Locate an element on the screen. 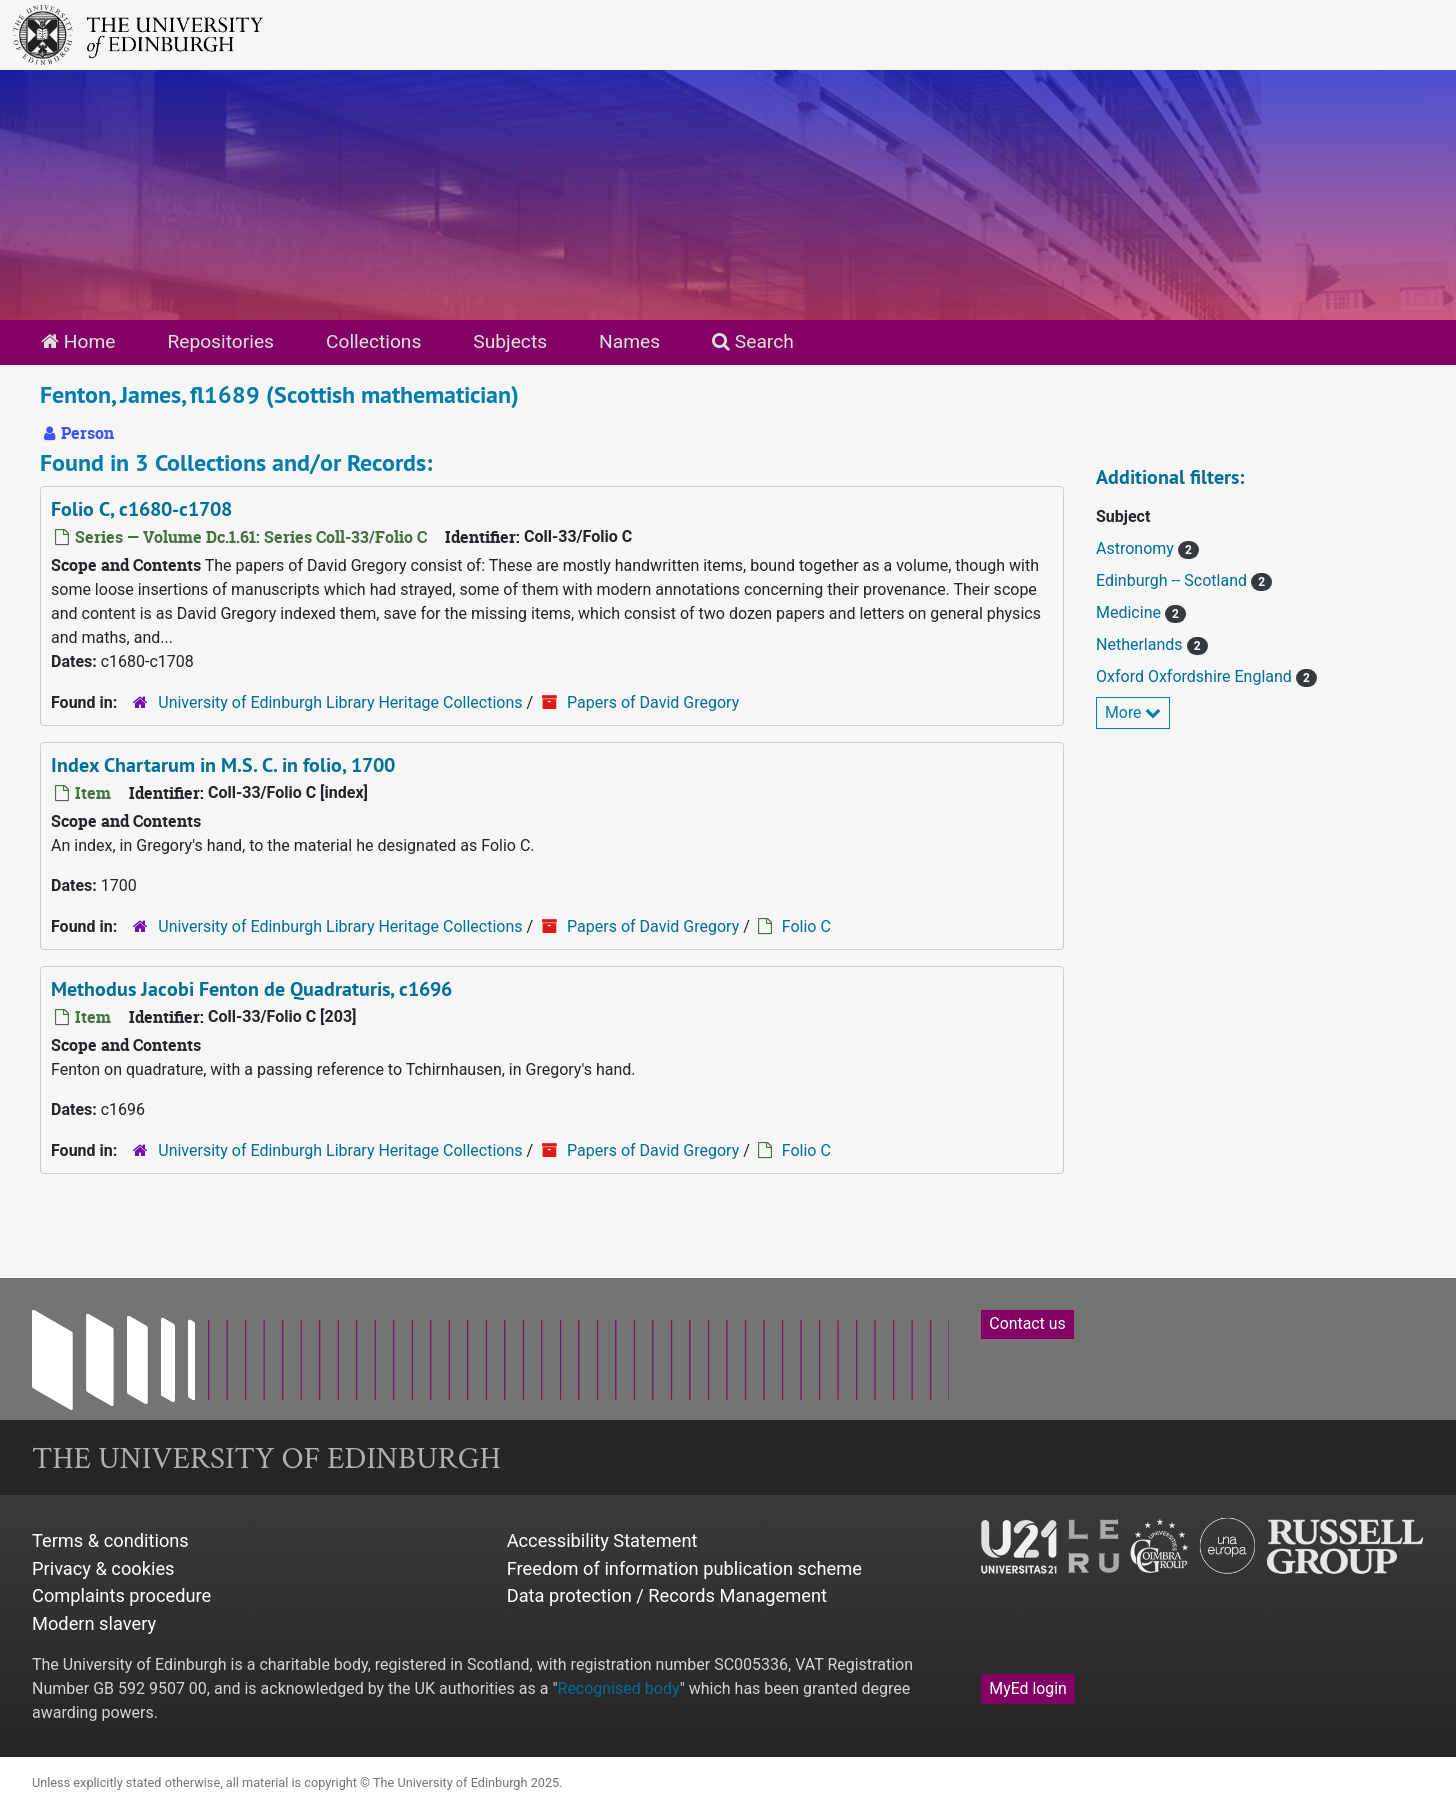 This screenshot has width=1456, height=1808. Folio C, c1680-c1708 is located at coordinates (141, 509).